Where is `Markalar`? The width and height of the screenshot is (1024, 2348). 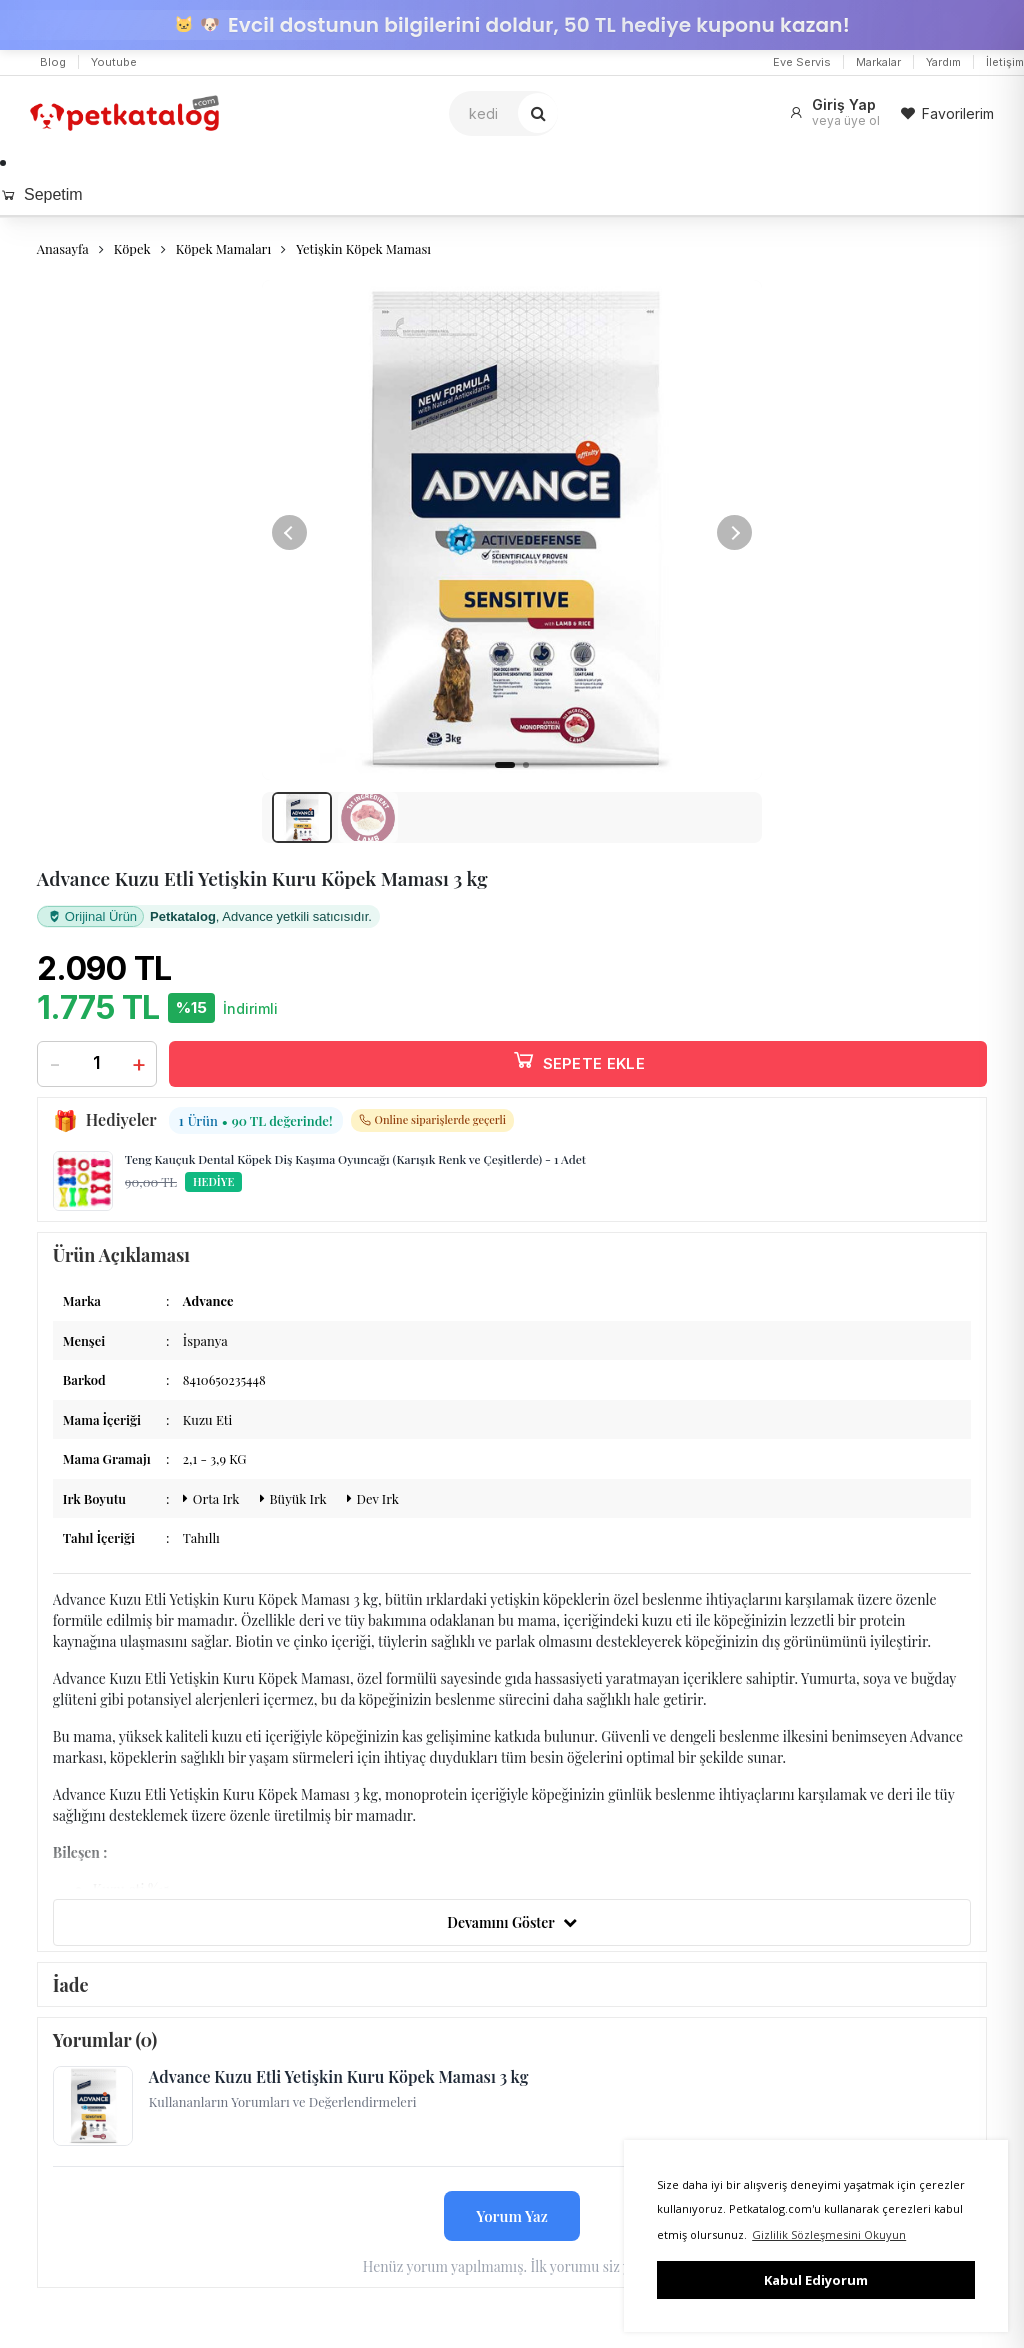
Markalar is located at coordinates (878, 62).